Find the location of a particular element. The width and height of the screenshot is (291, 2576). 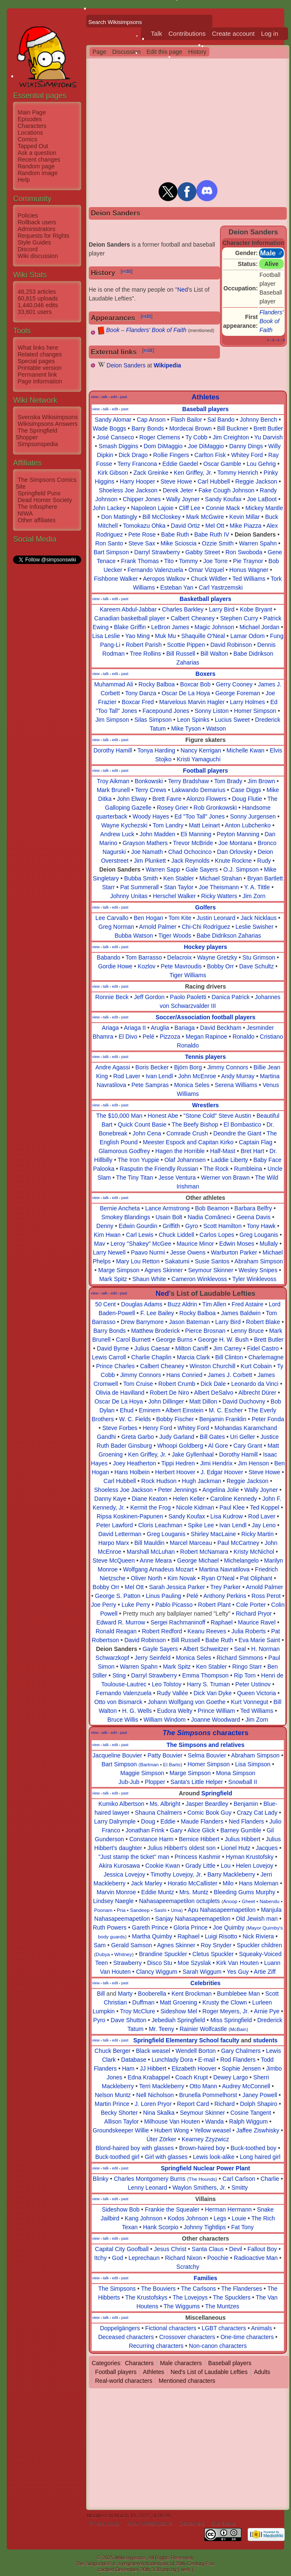

Woody Hayes is located at coordinates (150, 816).